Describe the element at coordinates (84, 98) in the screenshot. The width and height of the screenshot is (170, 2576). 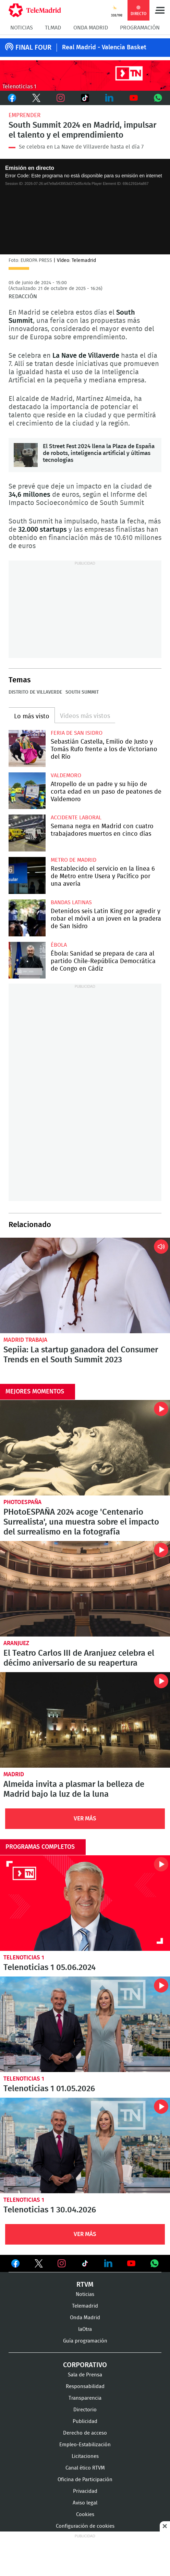
I see `TikTok` at that location.